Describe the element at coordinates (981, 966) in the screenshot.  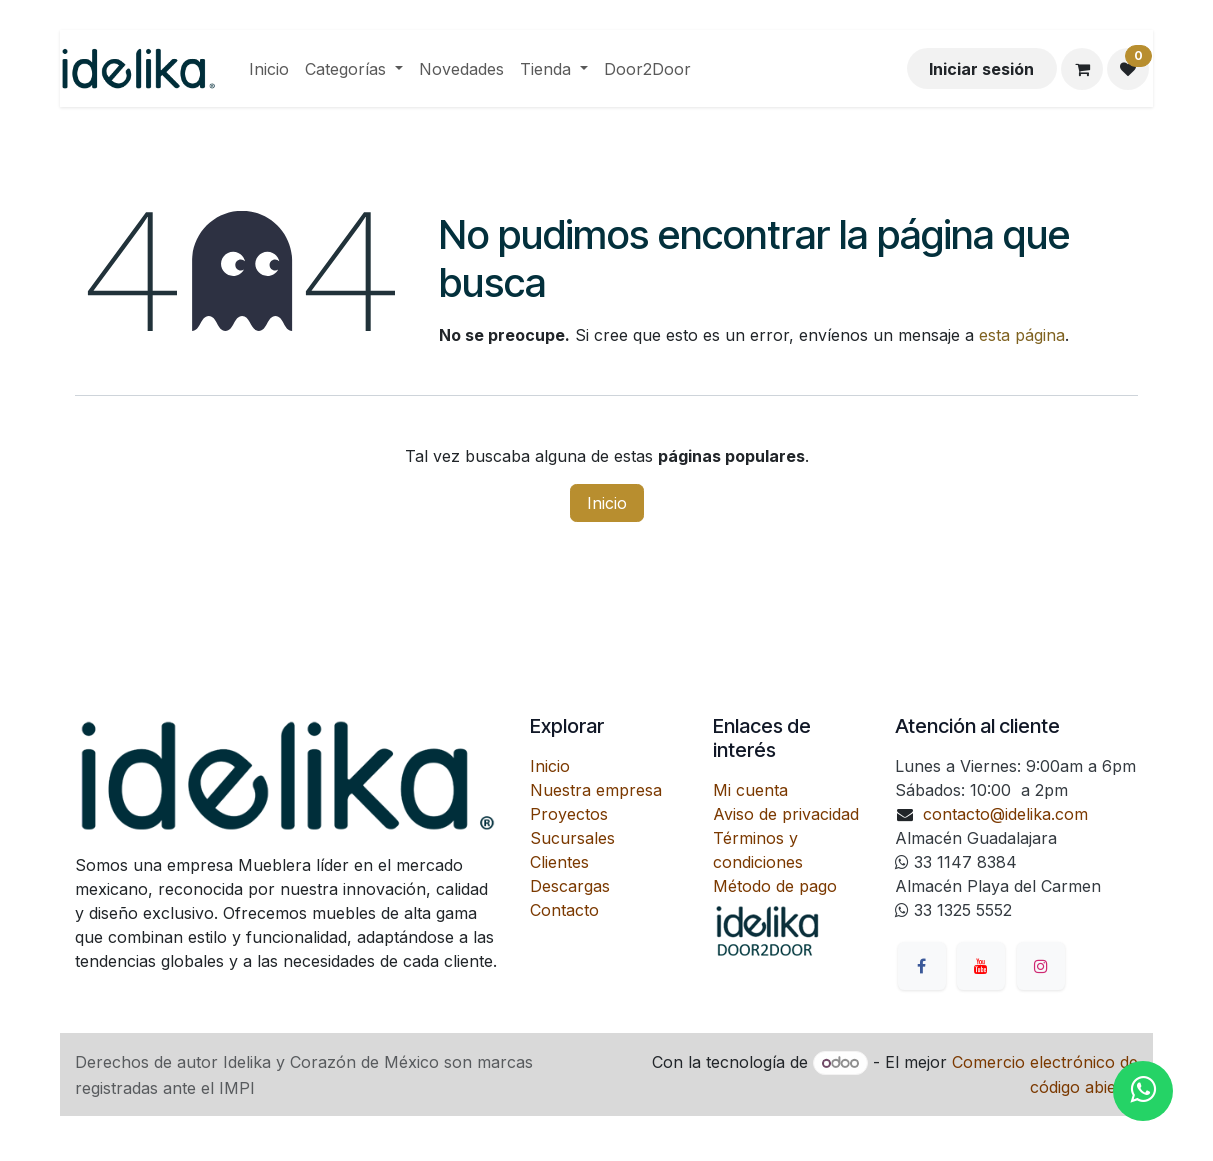
I see `[YouTube]` at that location.